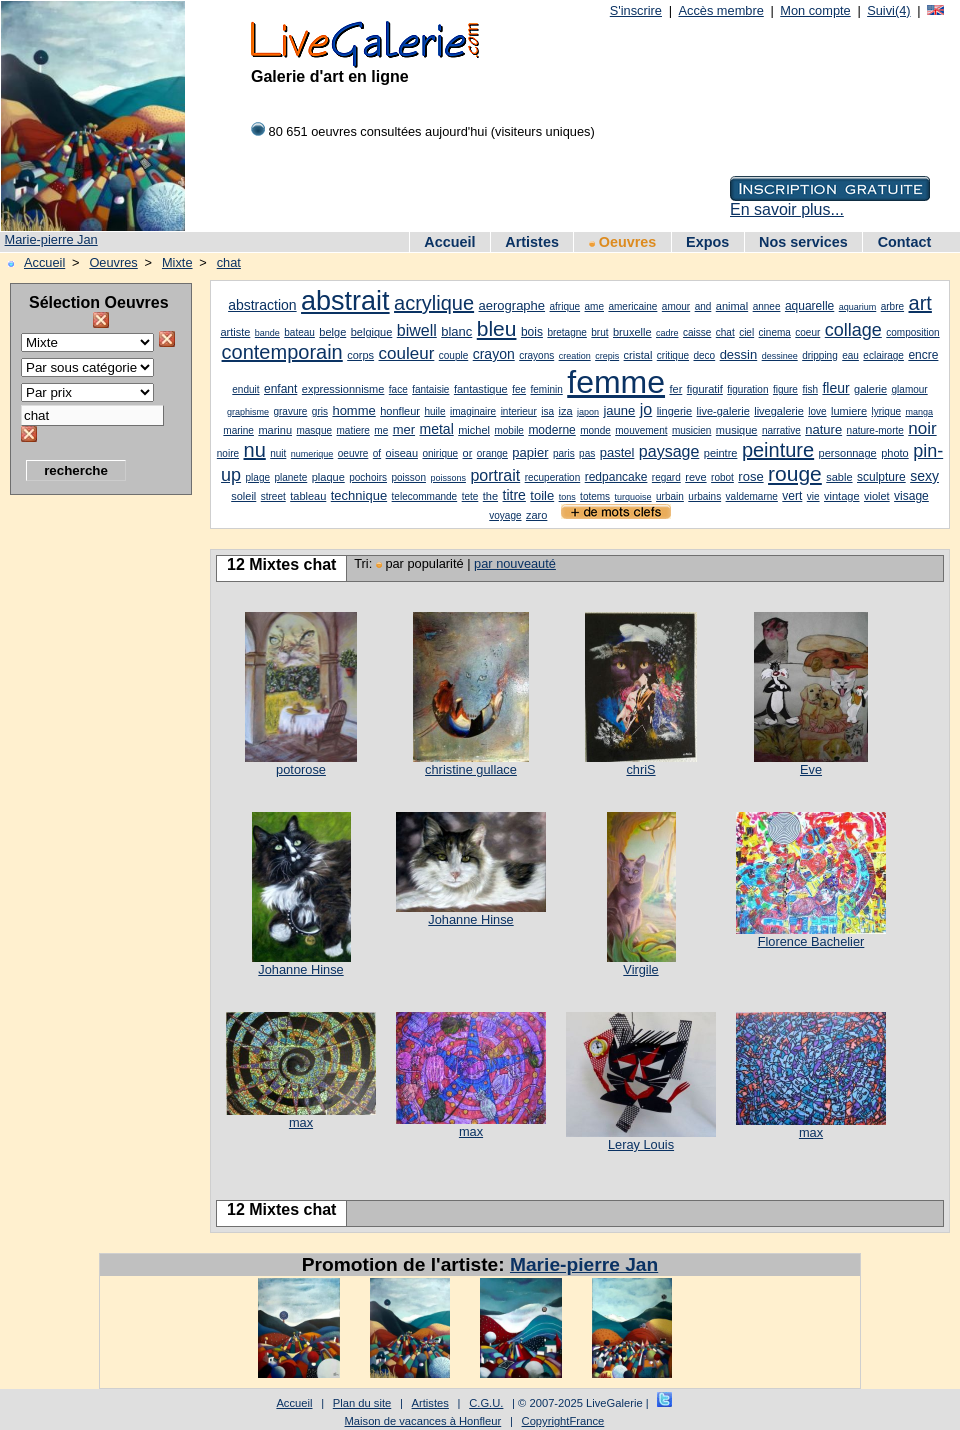 The image size is (960, 1430). Describe the element at coordinates (841, 496) in the screenshot. I see `vintage` at that location.